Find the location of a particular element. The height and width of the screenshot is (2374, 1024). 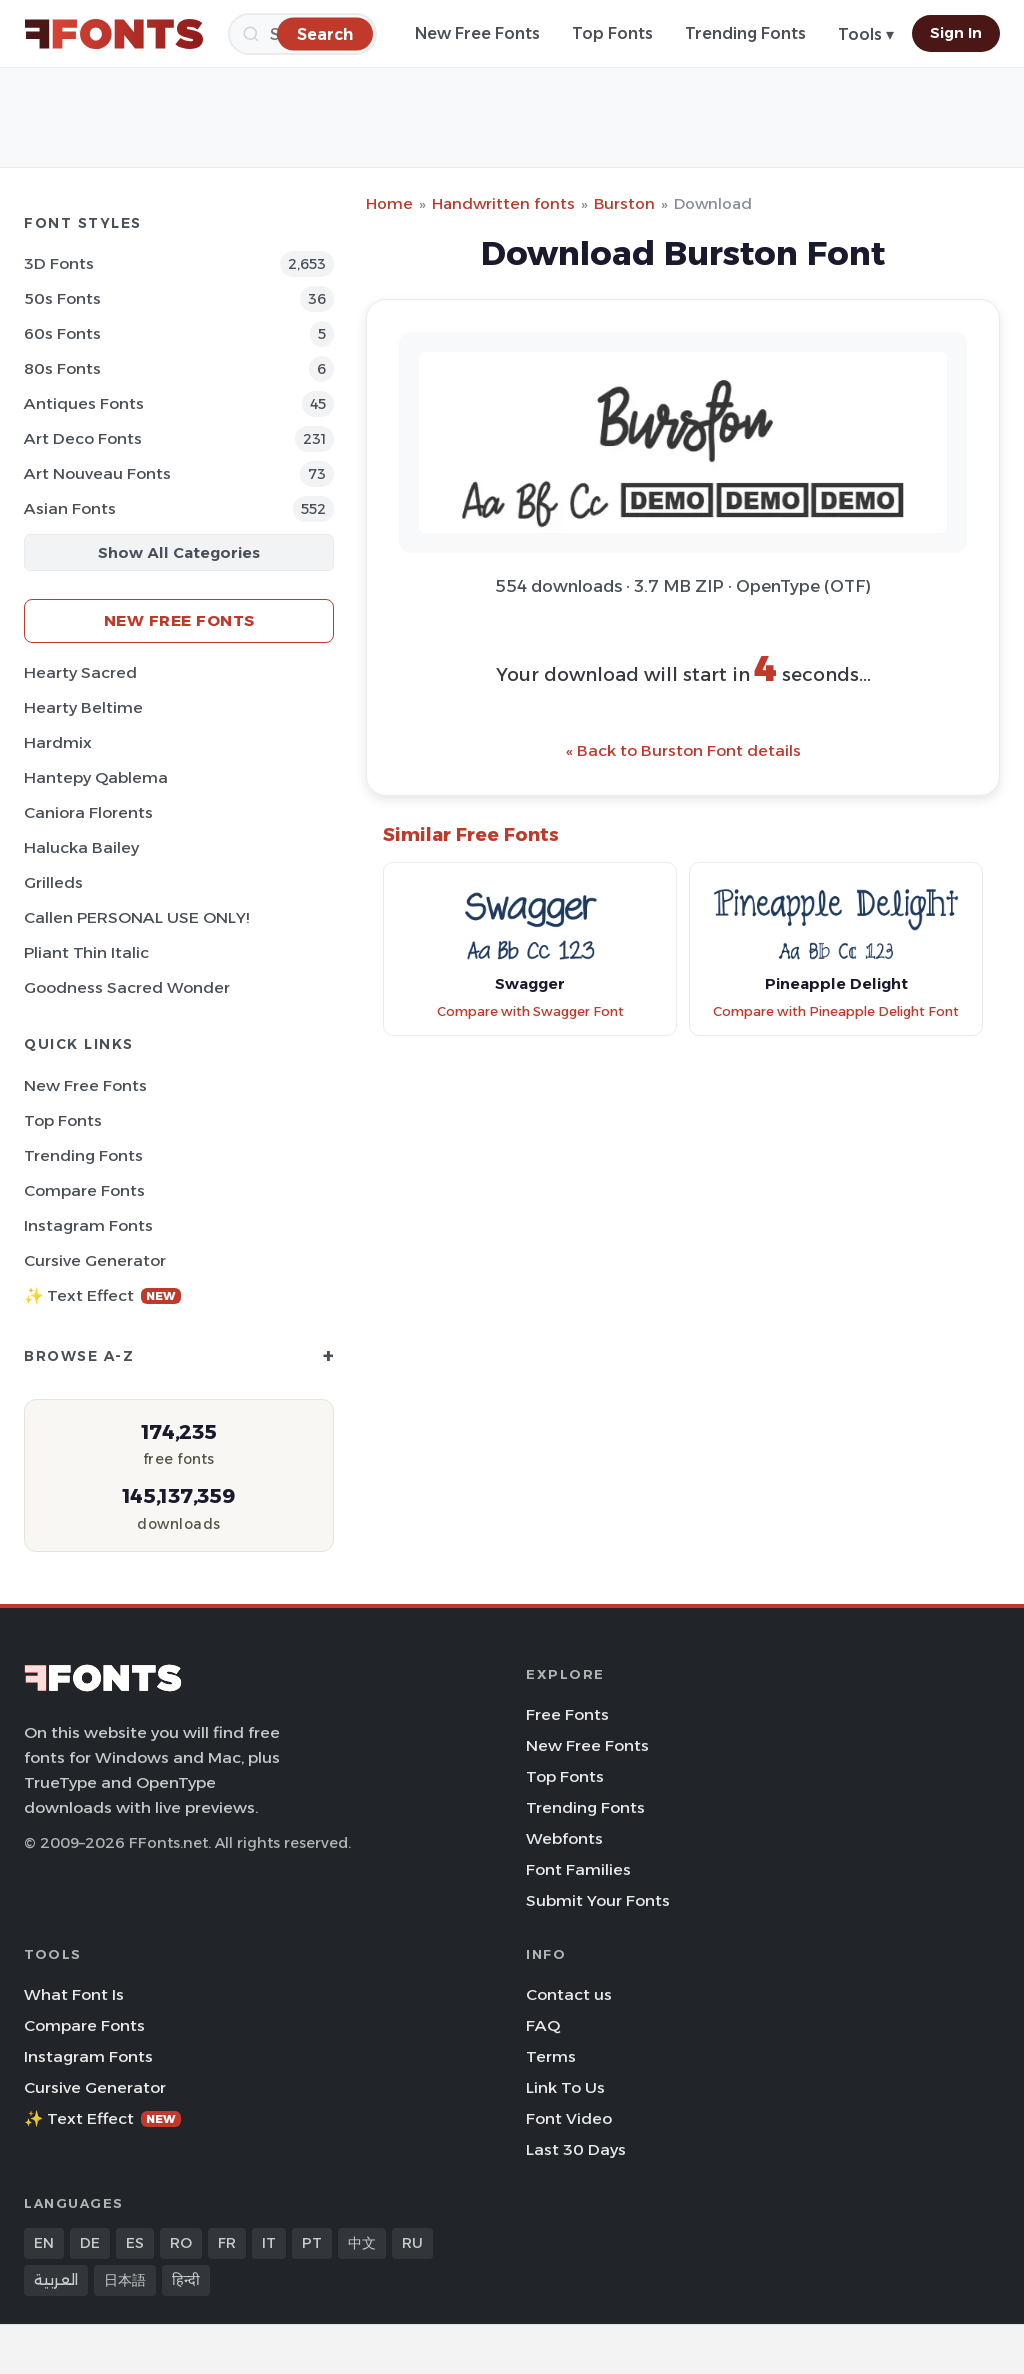

ES is located at coordinates (135, 2243).